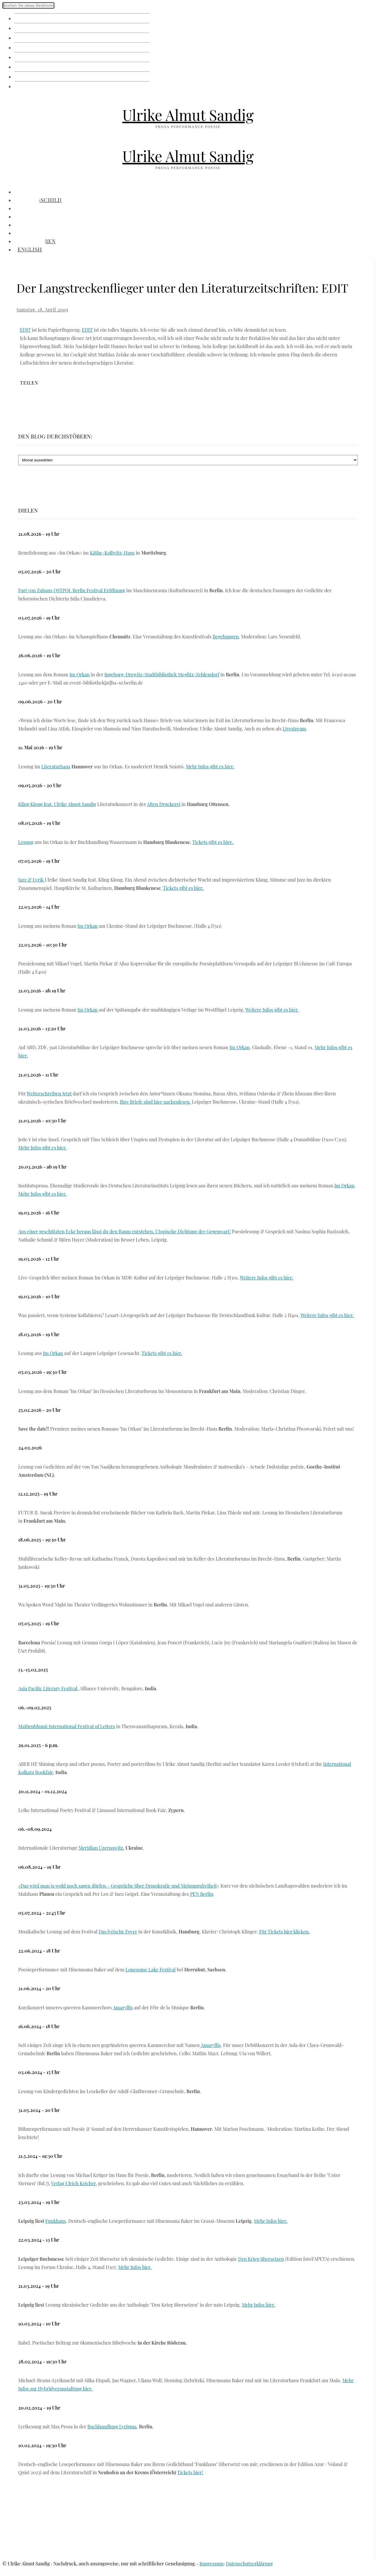  Describe the element at coordinates (71, 590) in the screenshot. I see `Fort von Zuhaus OSTPOL Berlin Festival Eröffnung` at that location.